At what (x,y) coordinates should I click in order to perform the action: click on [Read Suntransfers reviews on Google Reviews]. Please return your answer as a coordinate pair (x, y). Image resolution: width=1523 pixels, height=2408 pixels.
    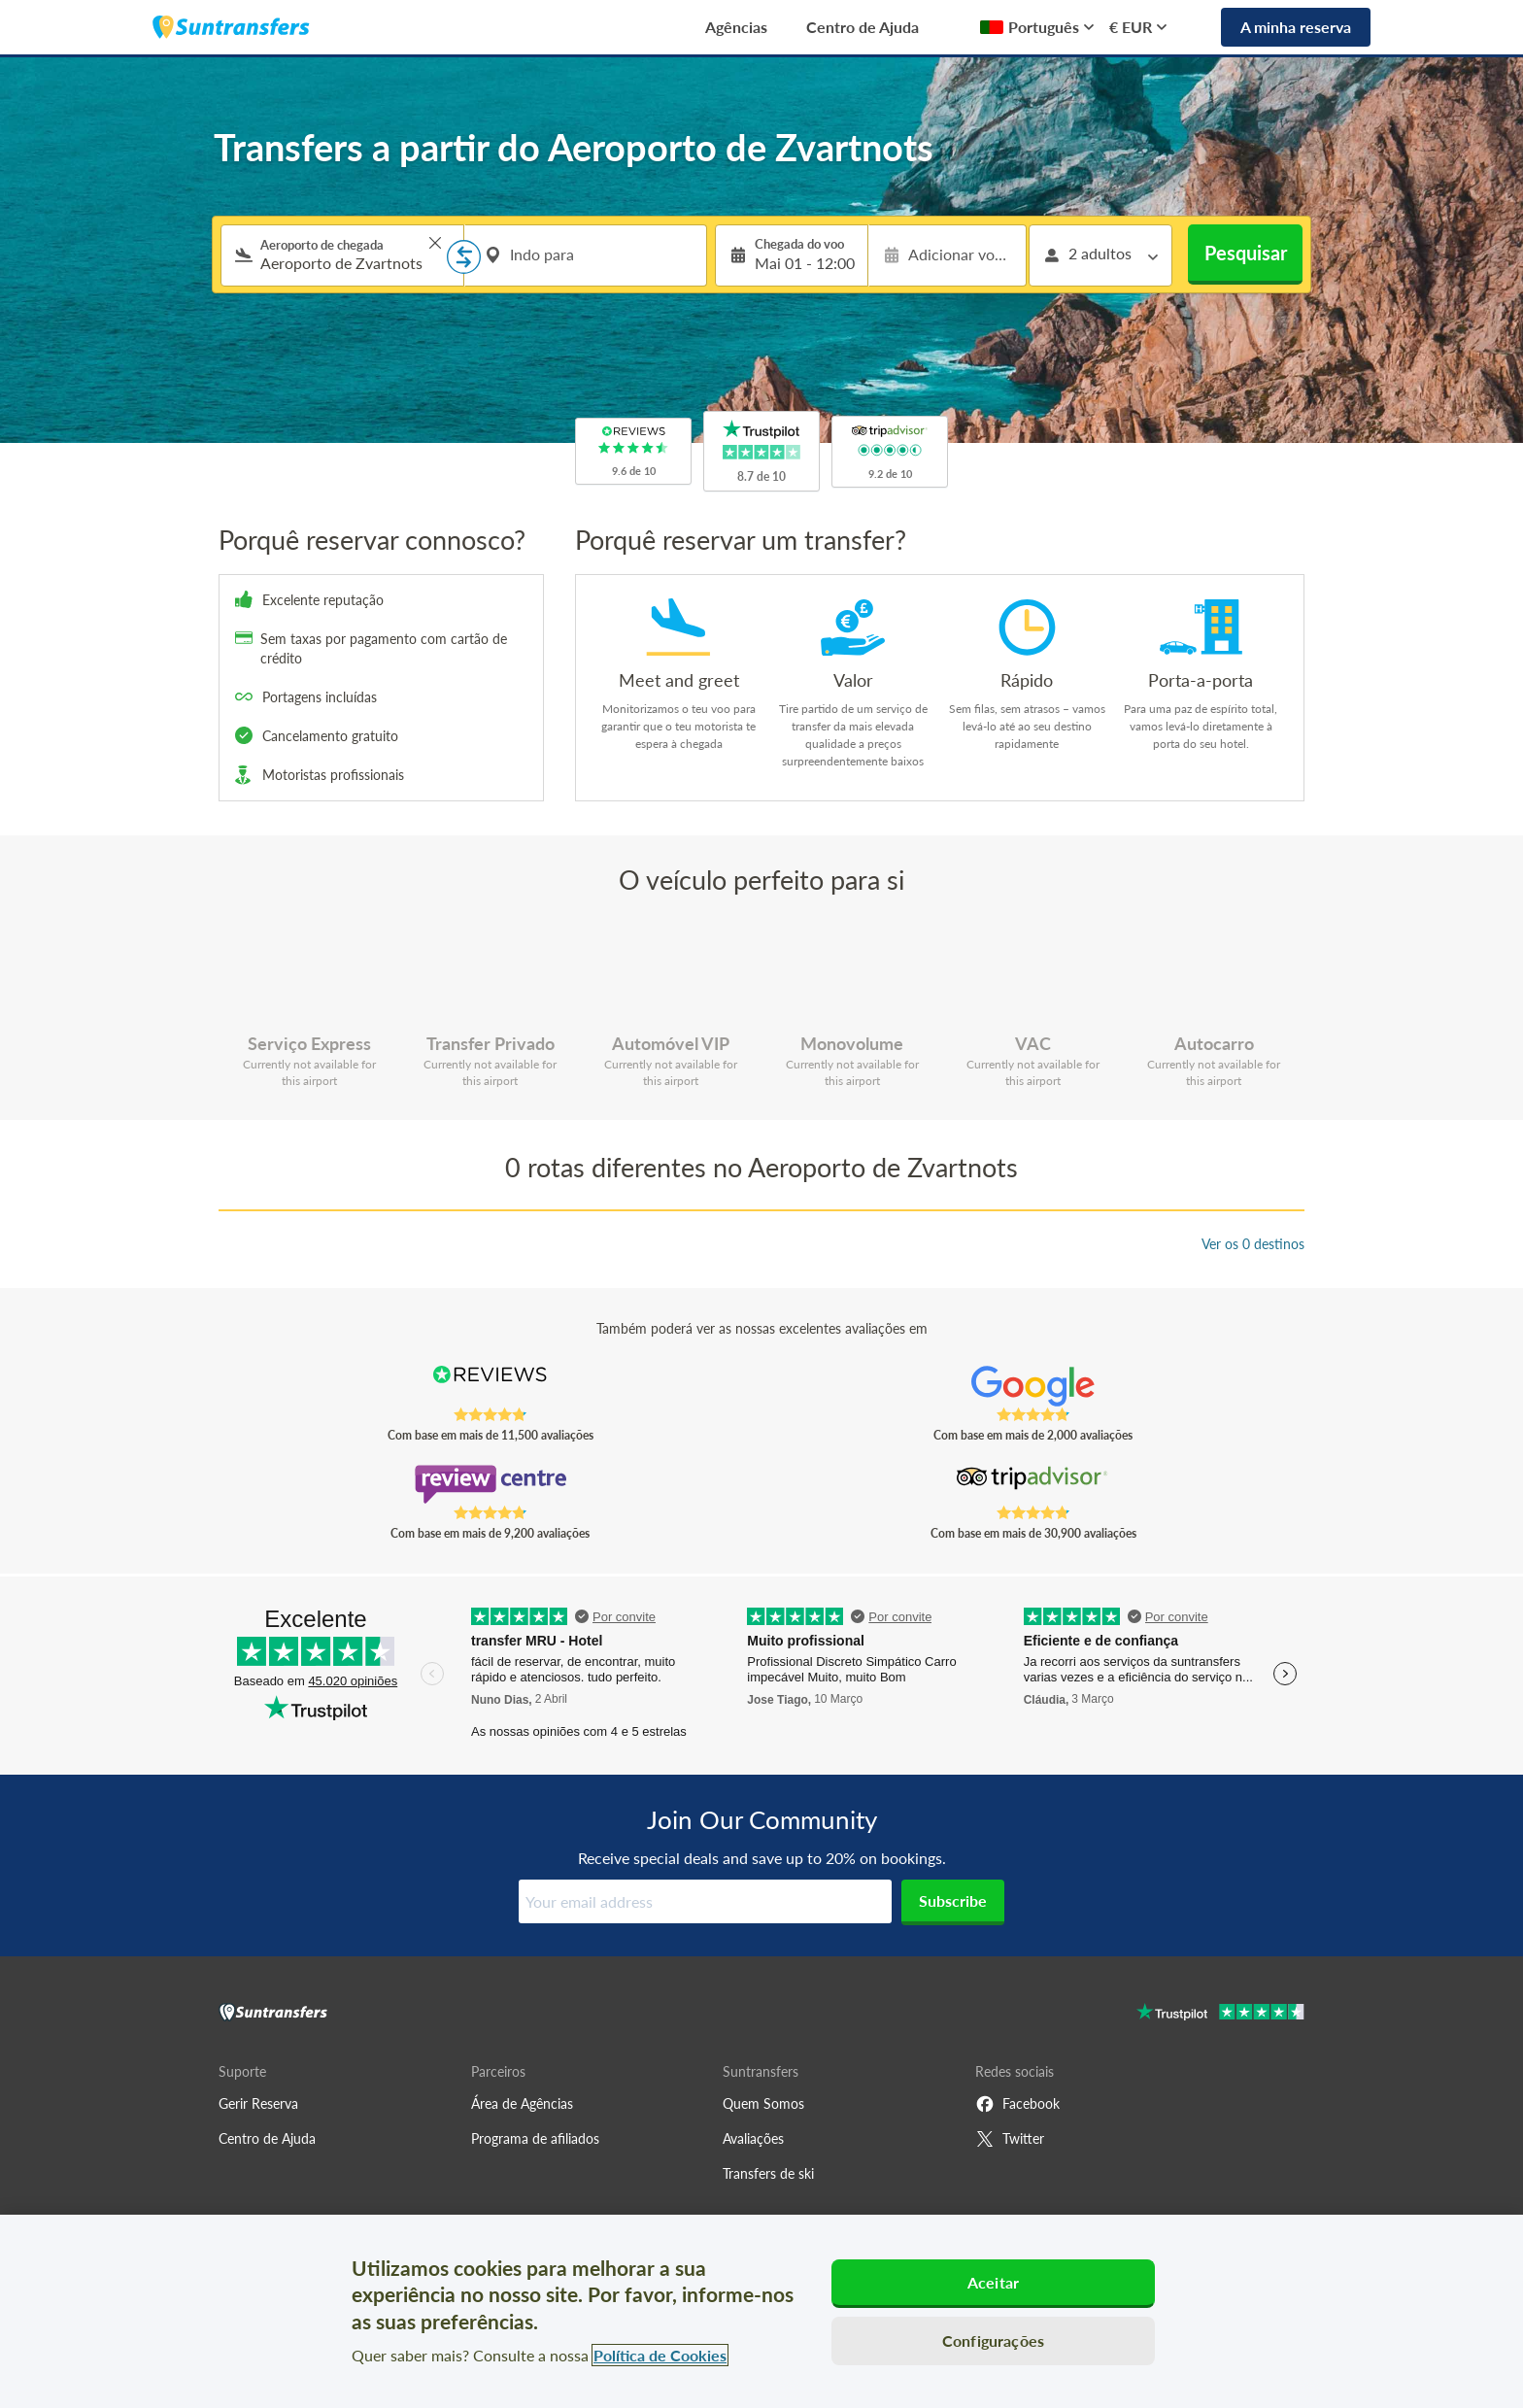
    Looking at the image, I should click on (1033, 1386).